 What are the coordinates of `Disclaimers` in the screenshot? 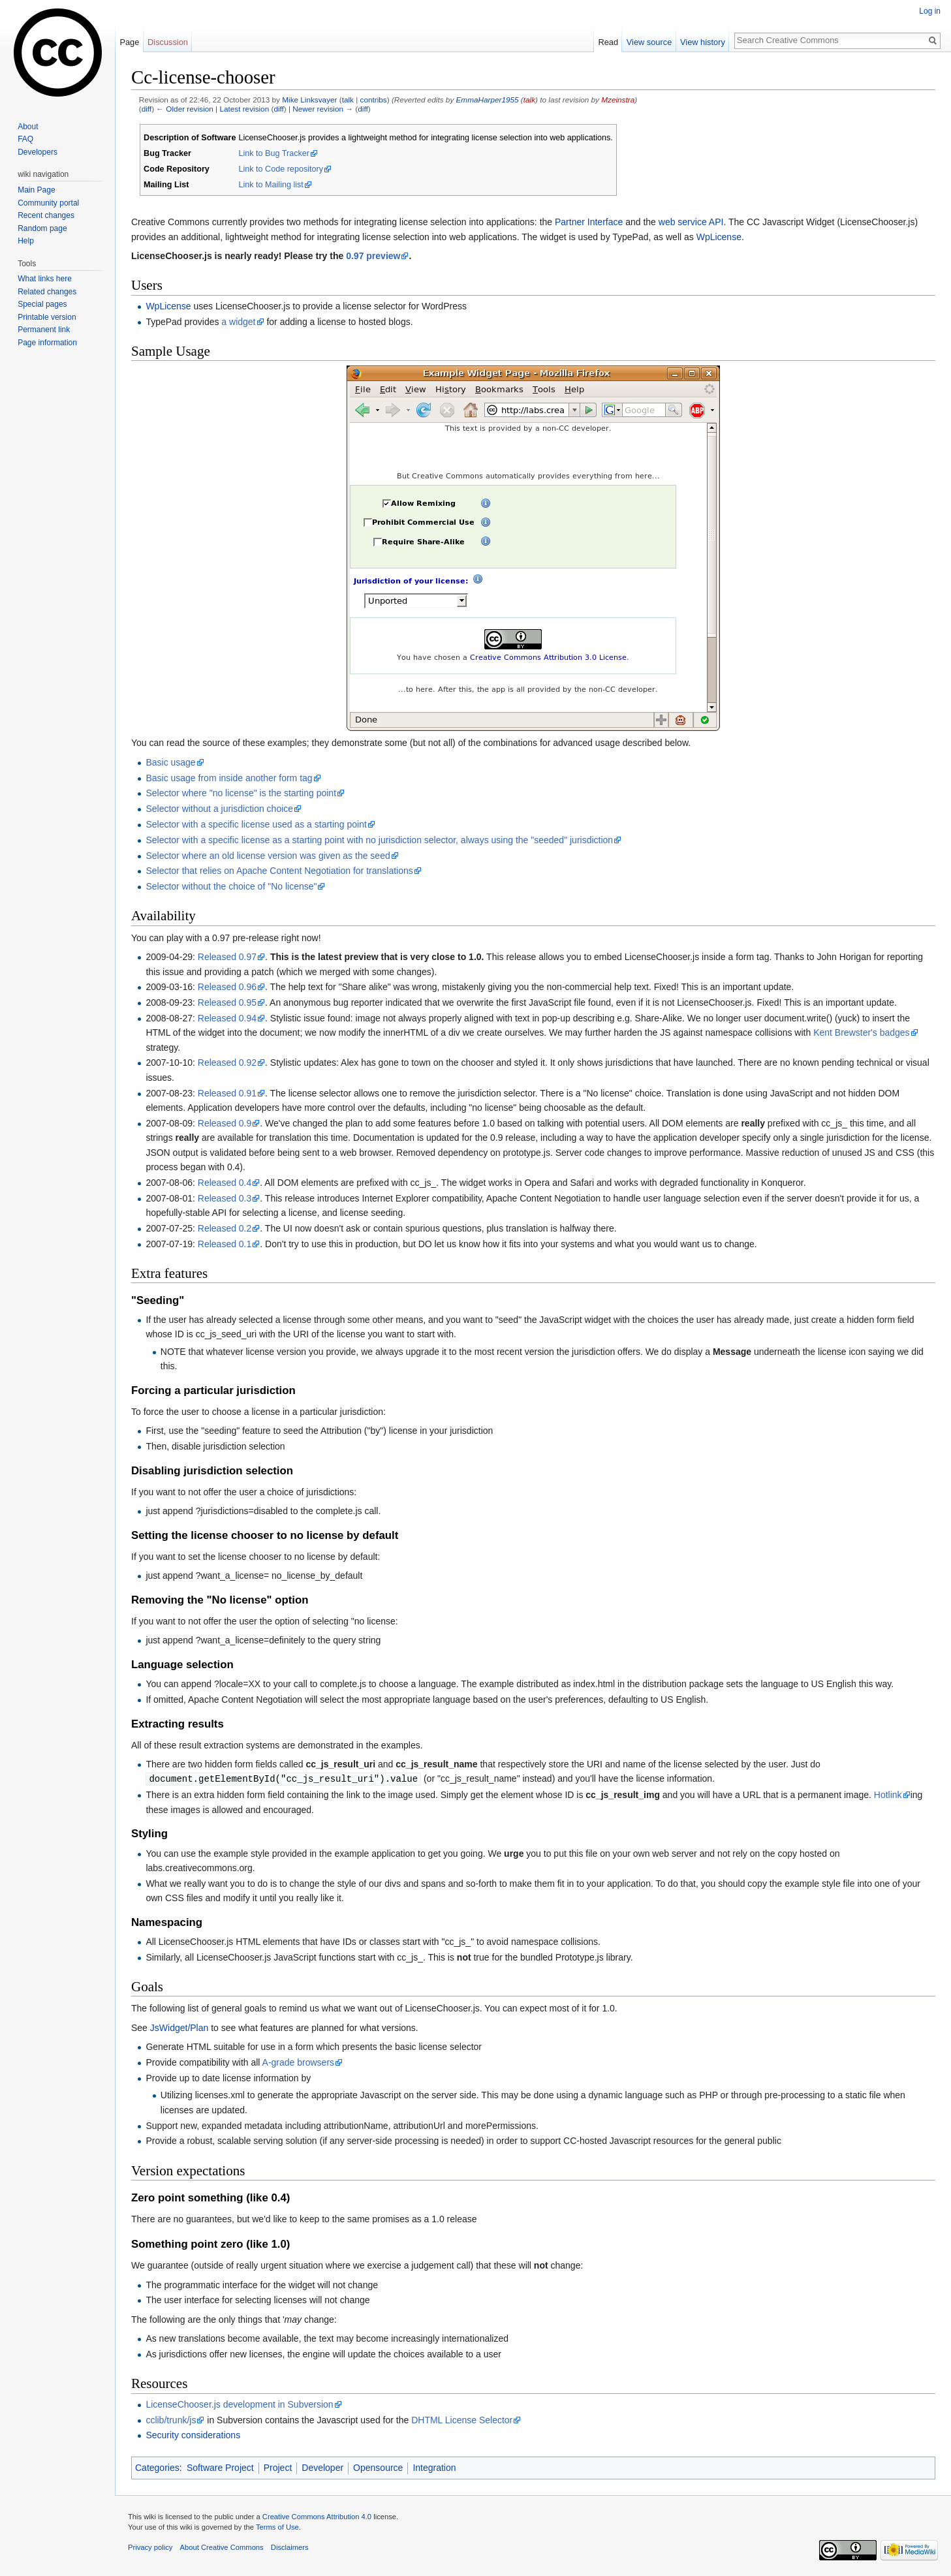 It's located at (290, 2547).